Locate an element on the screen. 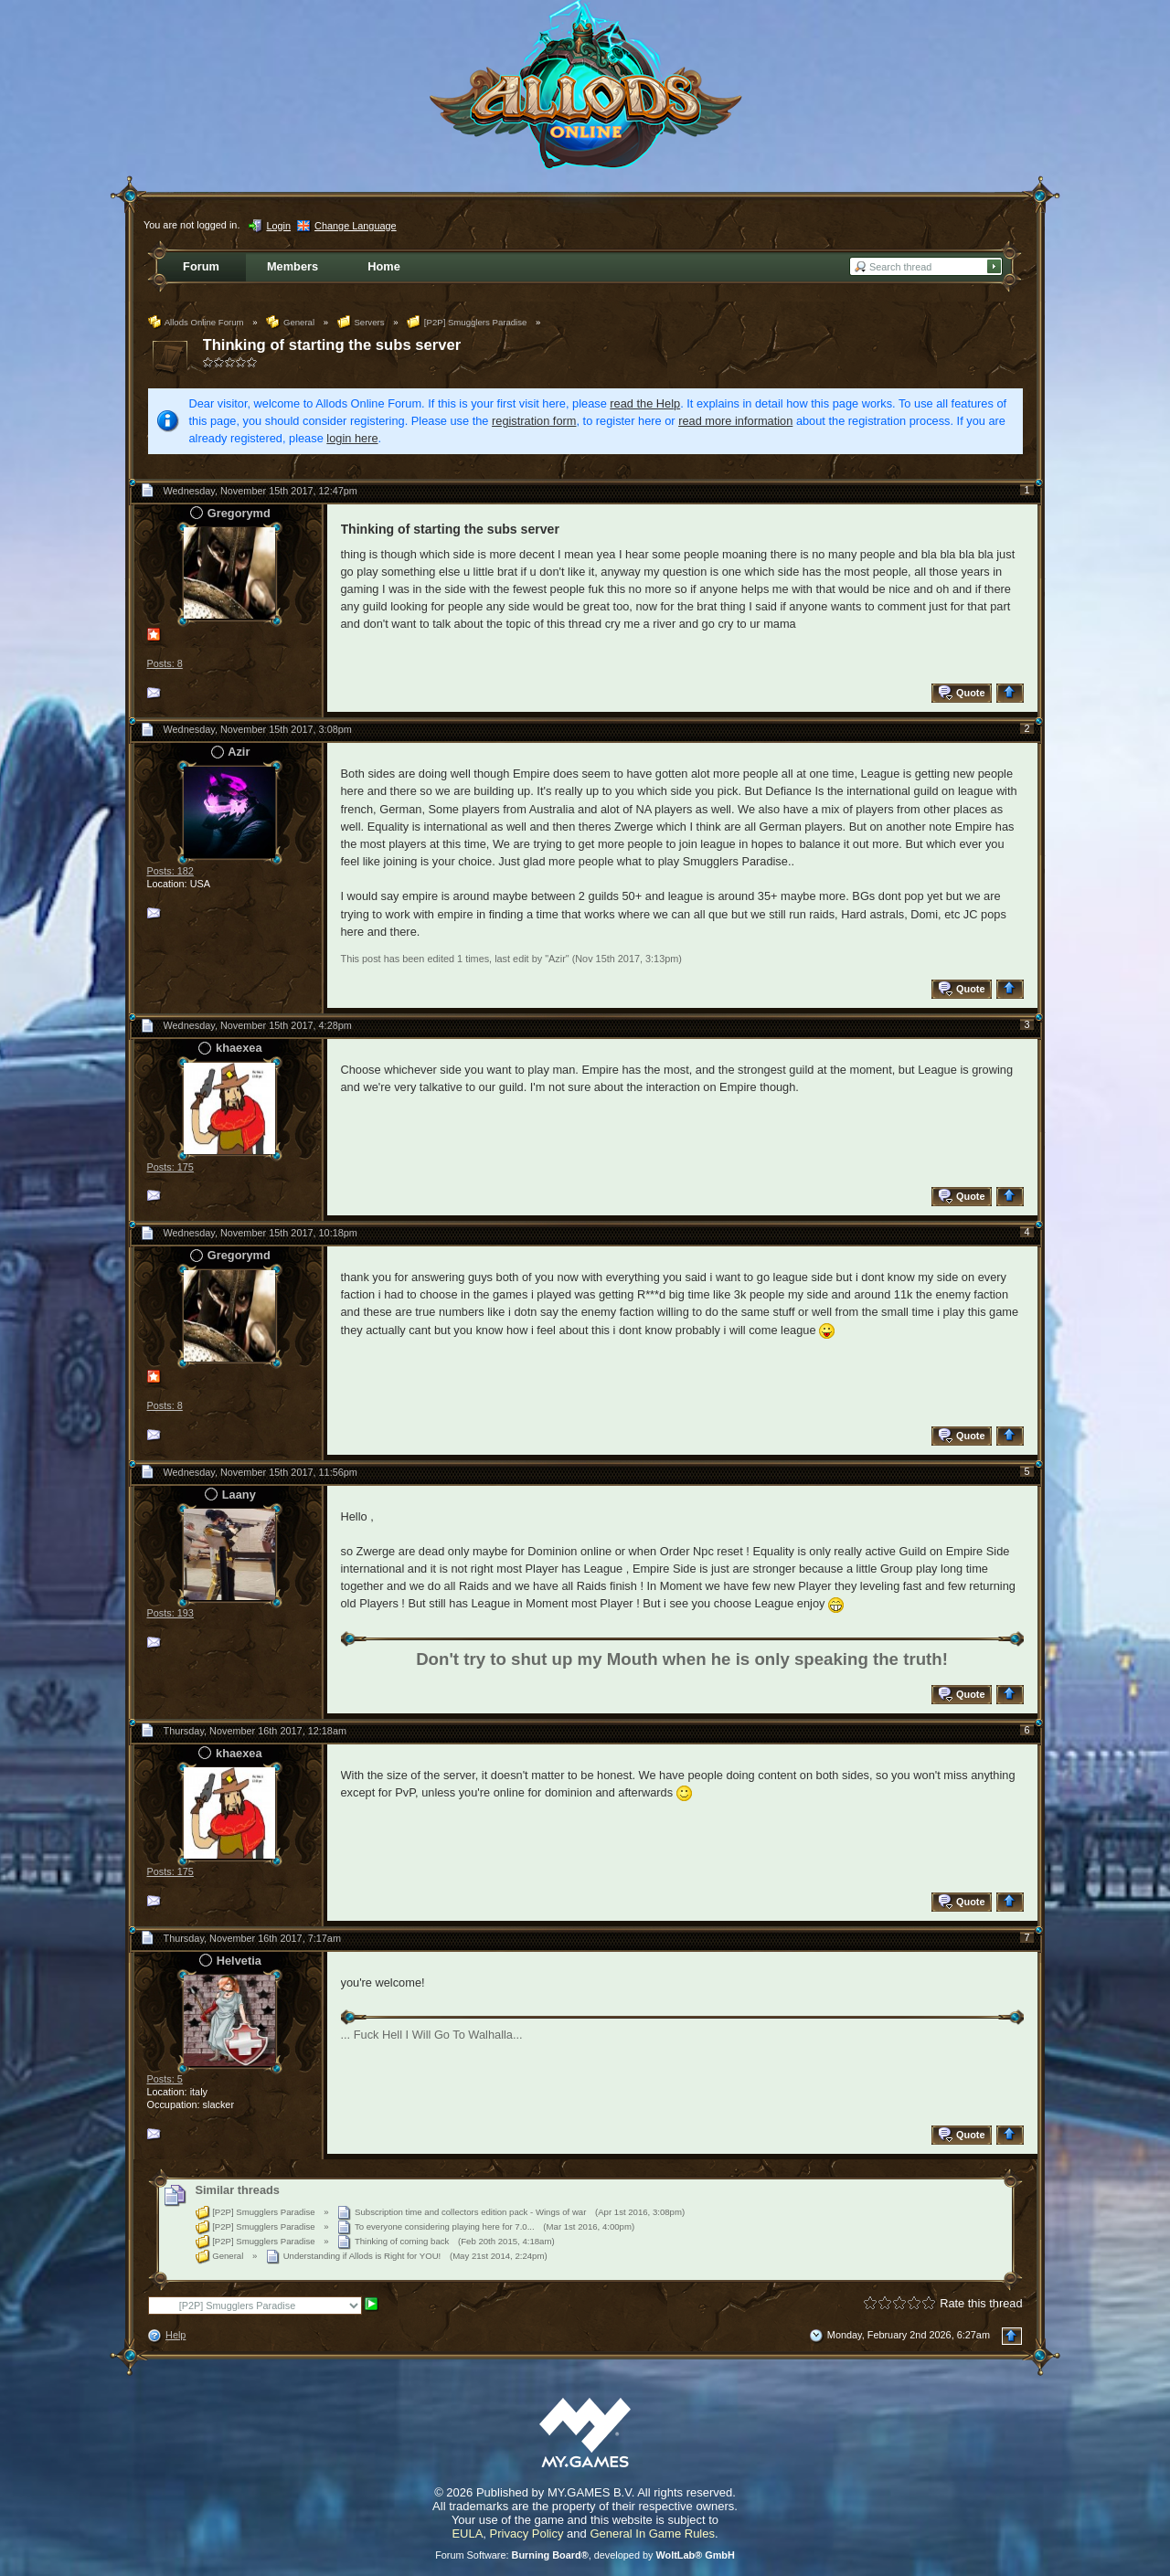 This screenshot has height=2576, width=1170. General In Game Rules is located at coordinates (652, 2533).